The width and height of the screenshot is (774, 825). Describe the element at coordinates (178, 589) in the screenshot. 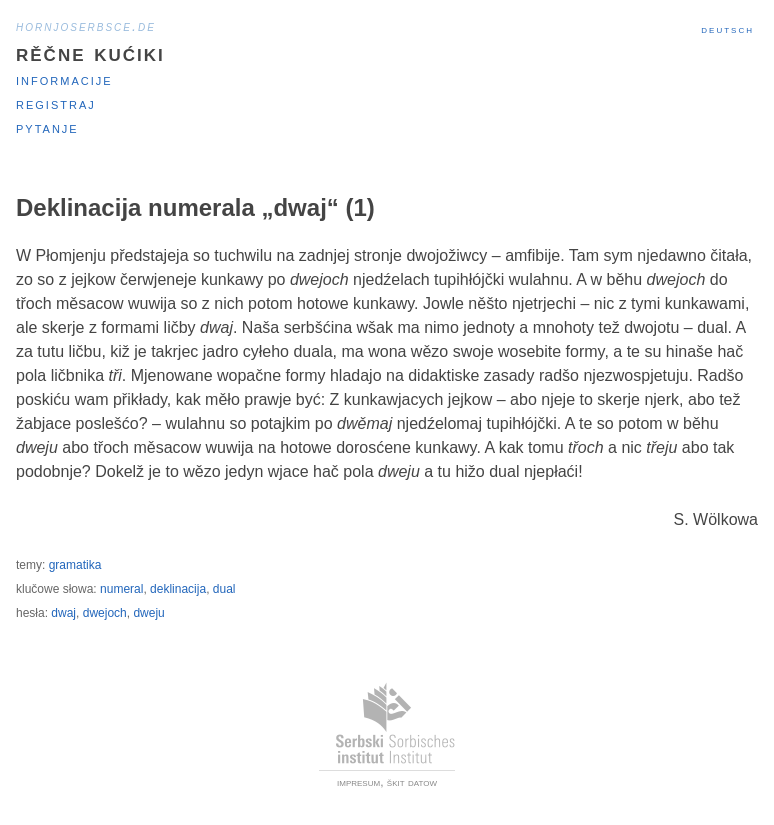

I see `deklinacija` at that location.